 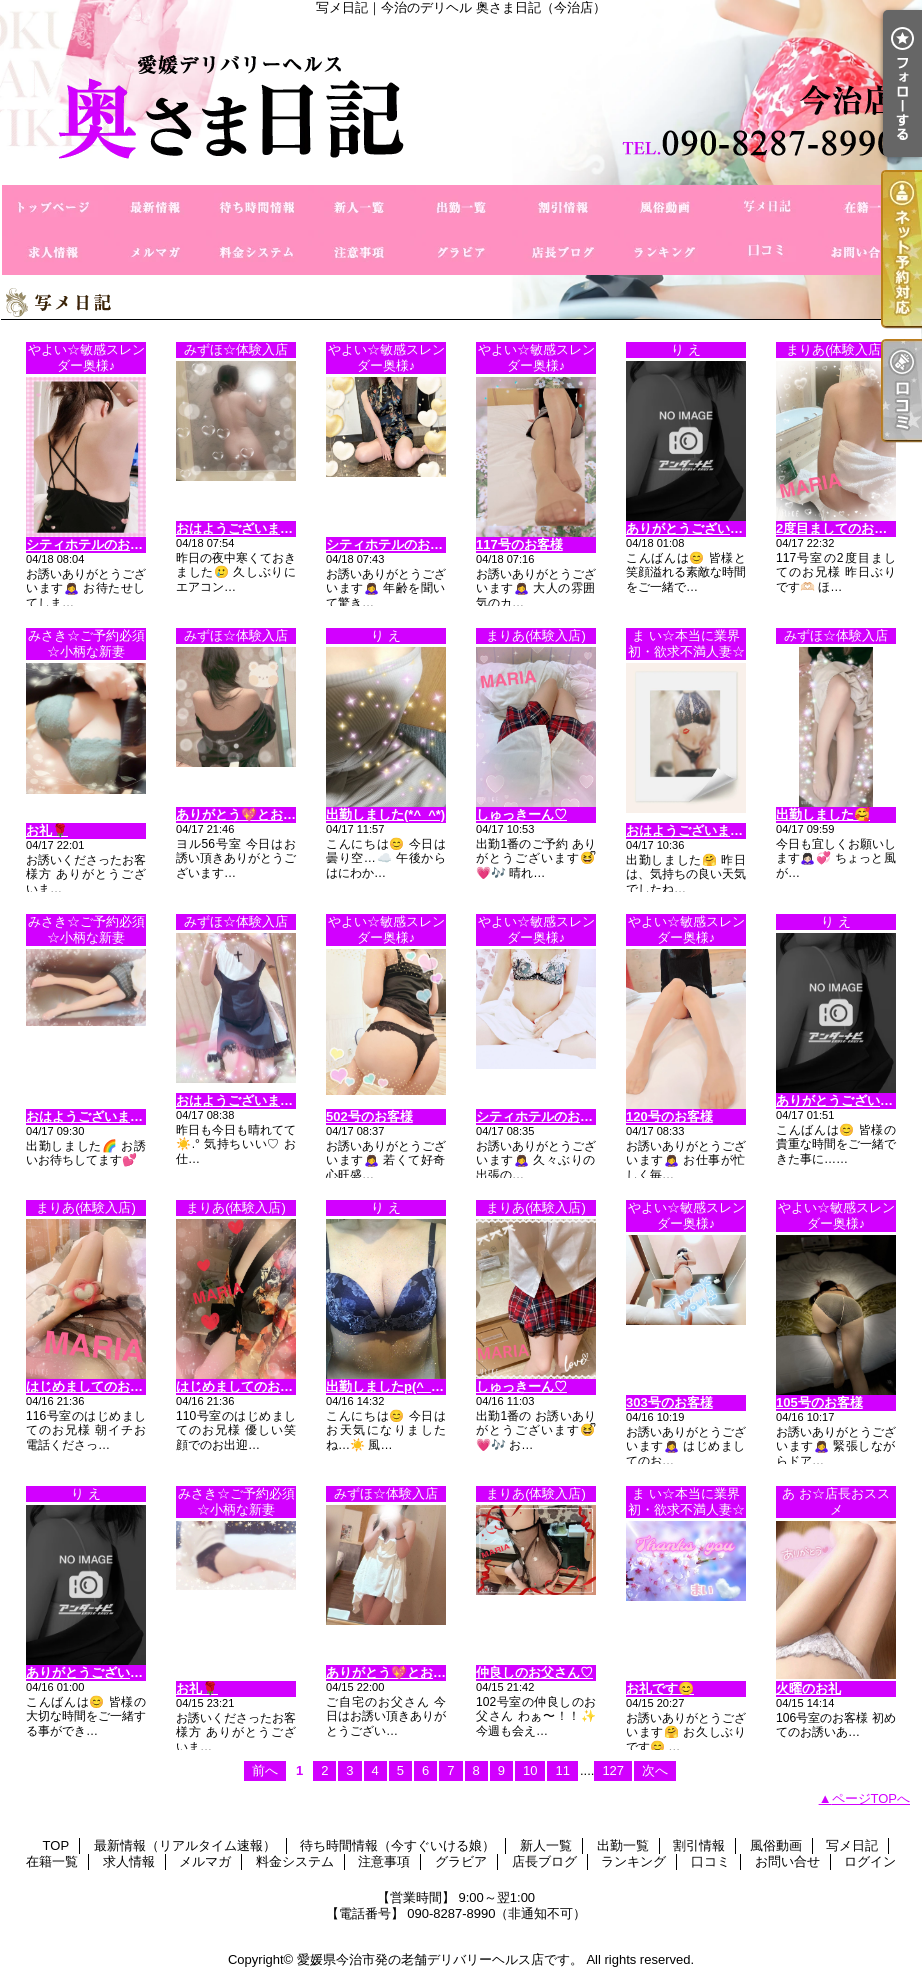 What do you see at coordinates (665, 252) in the screenshot?
I see `ランキング` at bounding box center [665, 252].